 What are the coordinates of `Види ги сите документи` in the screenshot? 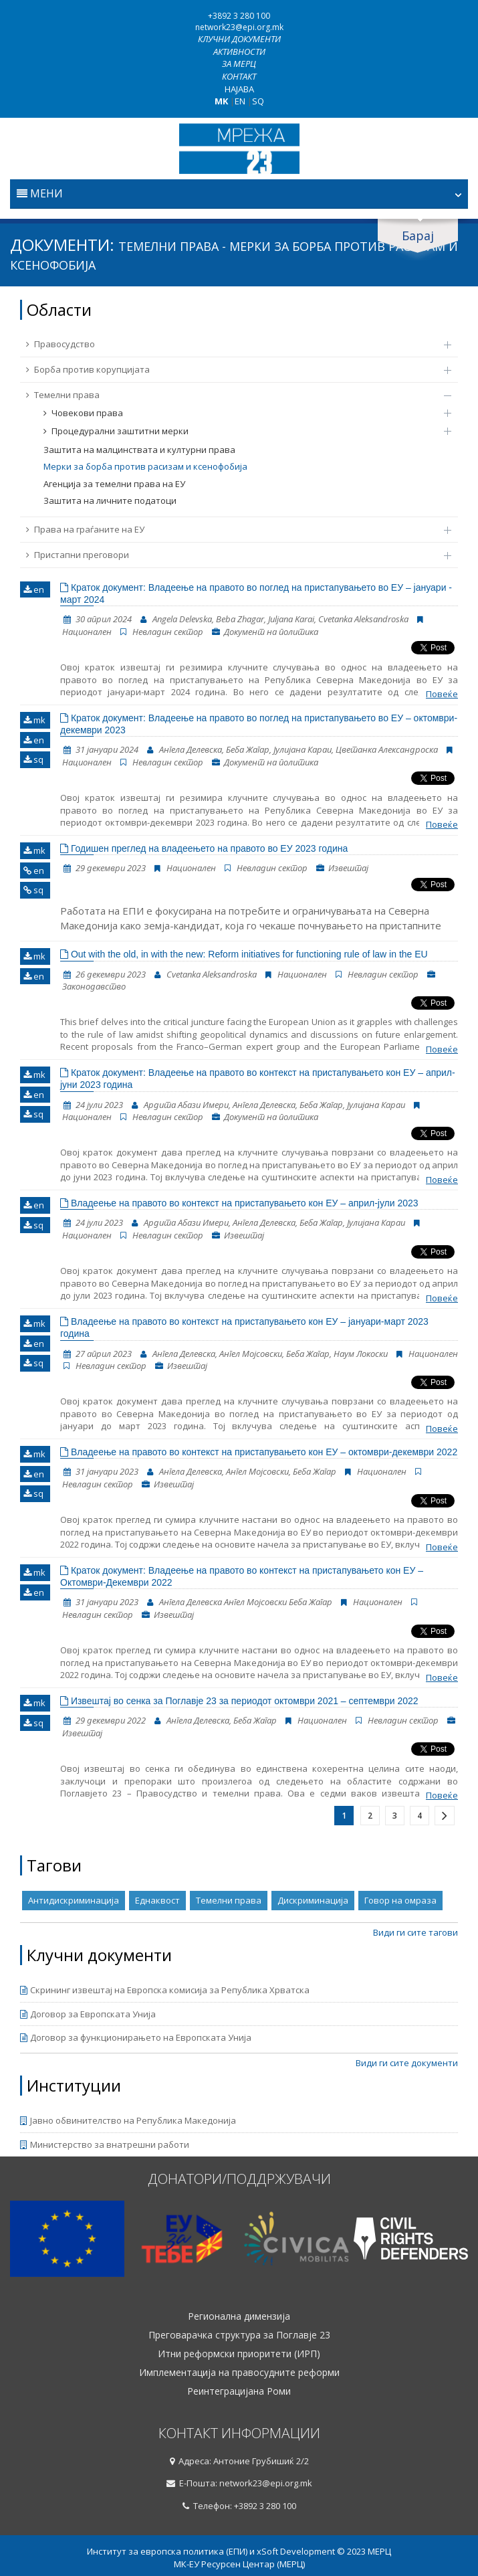 It's located at (407, 2063).